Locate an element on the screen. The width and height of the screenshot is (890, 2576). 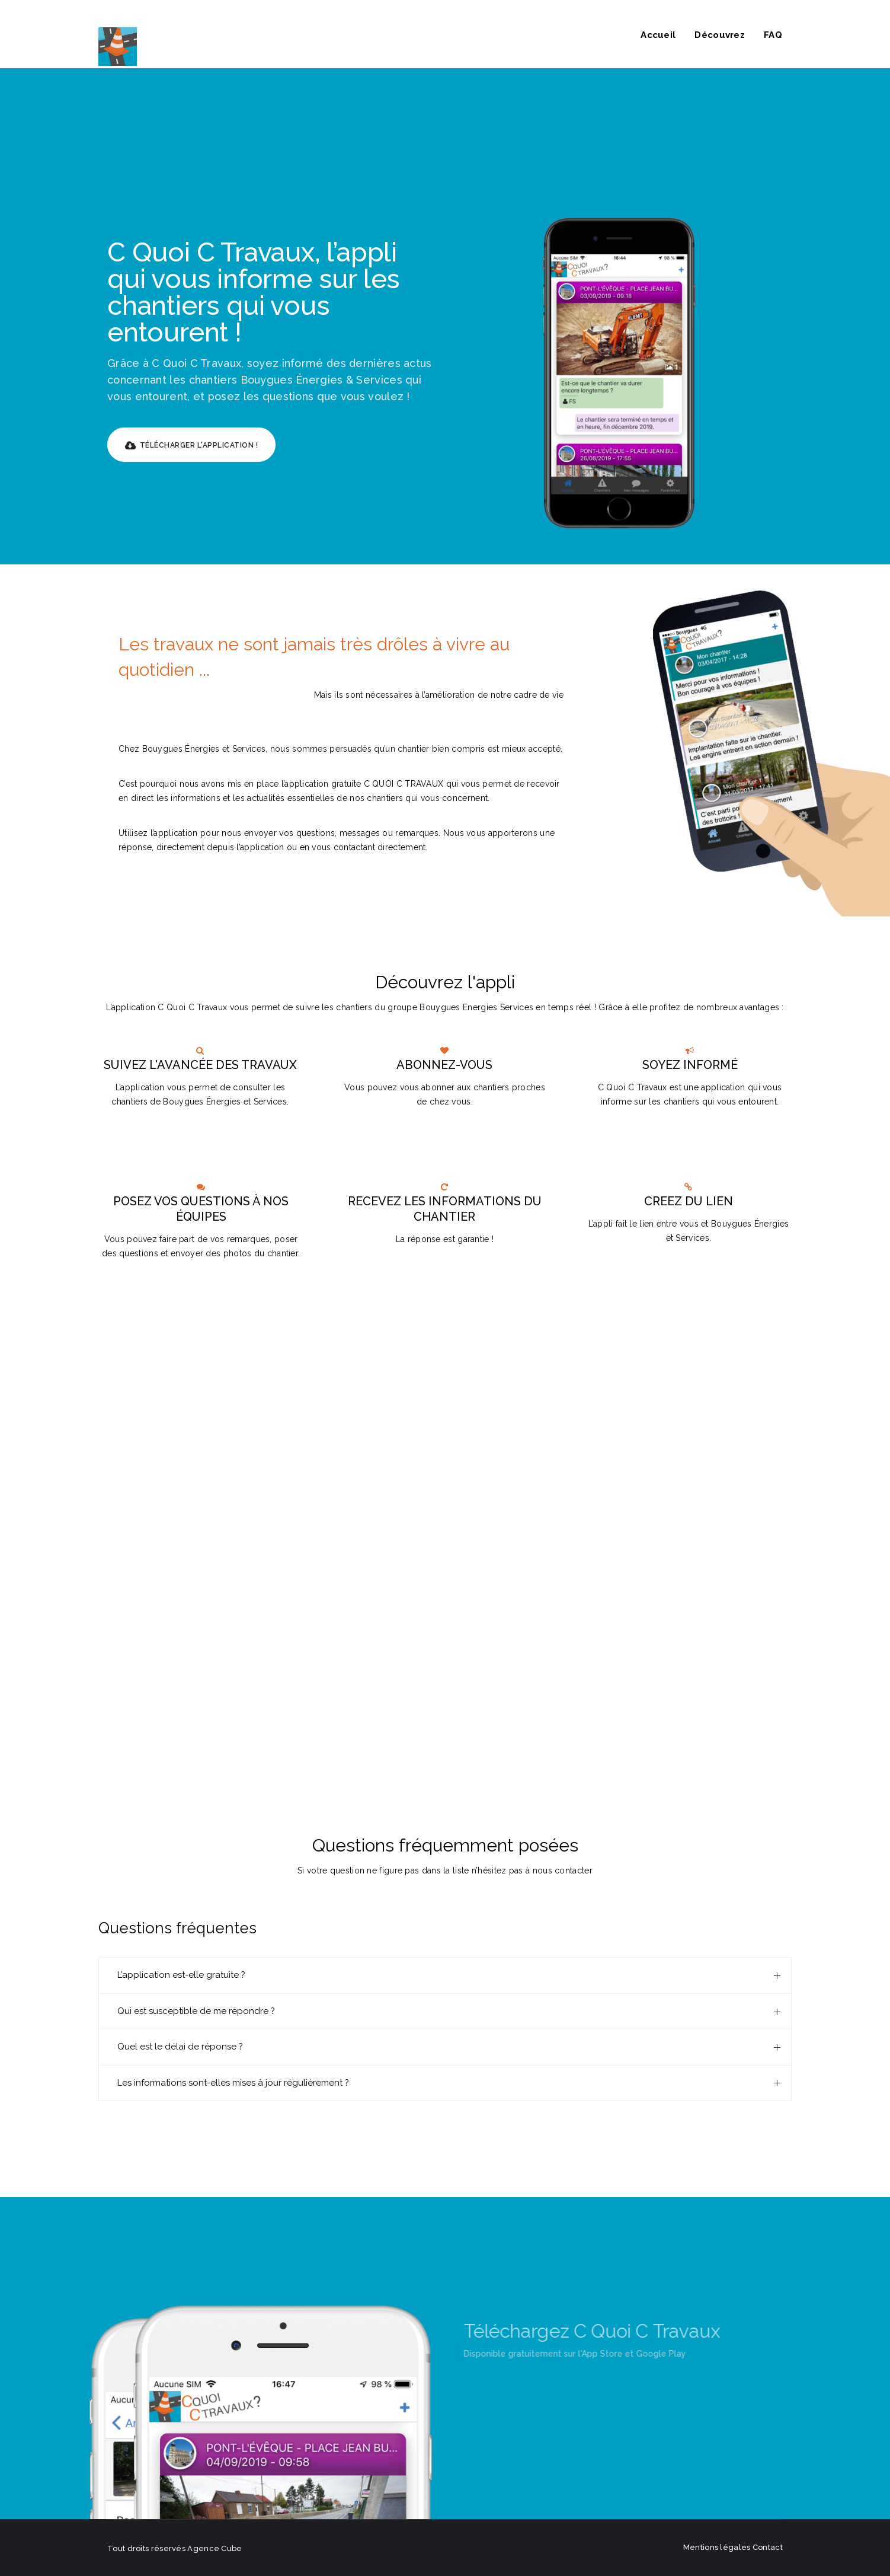
Quel est le délai de réponse ? is located at coordinates (180, 2046).